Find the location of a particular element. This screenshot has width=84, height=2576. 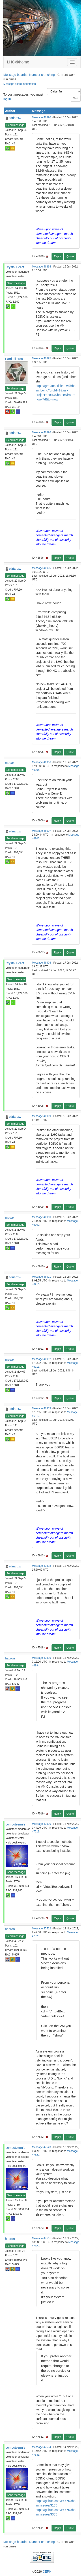

Message 47518 is located at coordinates (41, 1565).